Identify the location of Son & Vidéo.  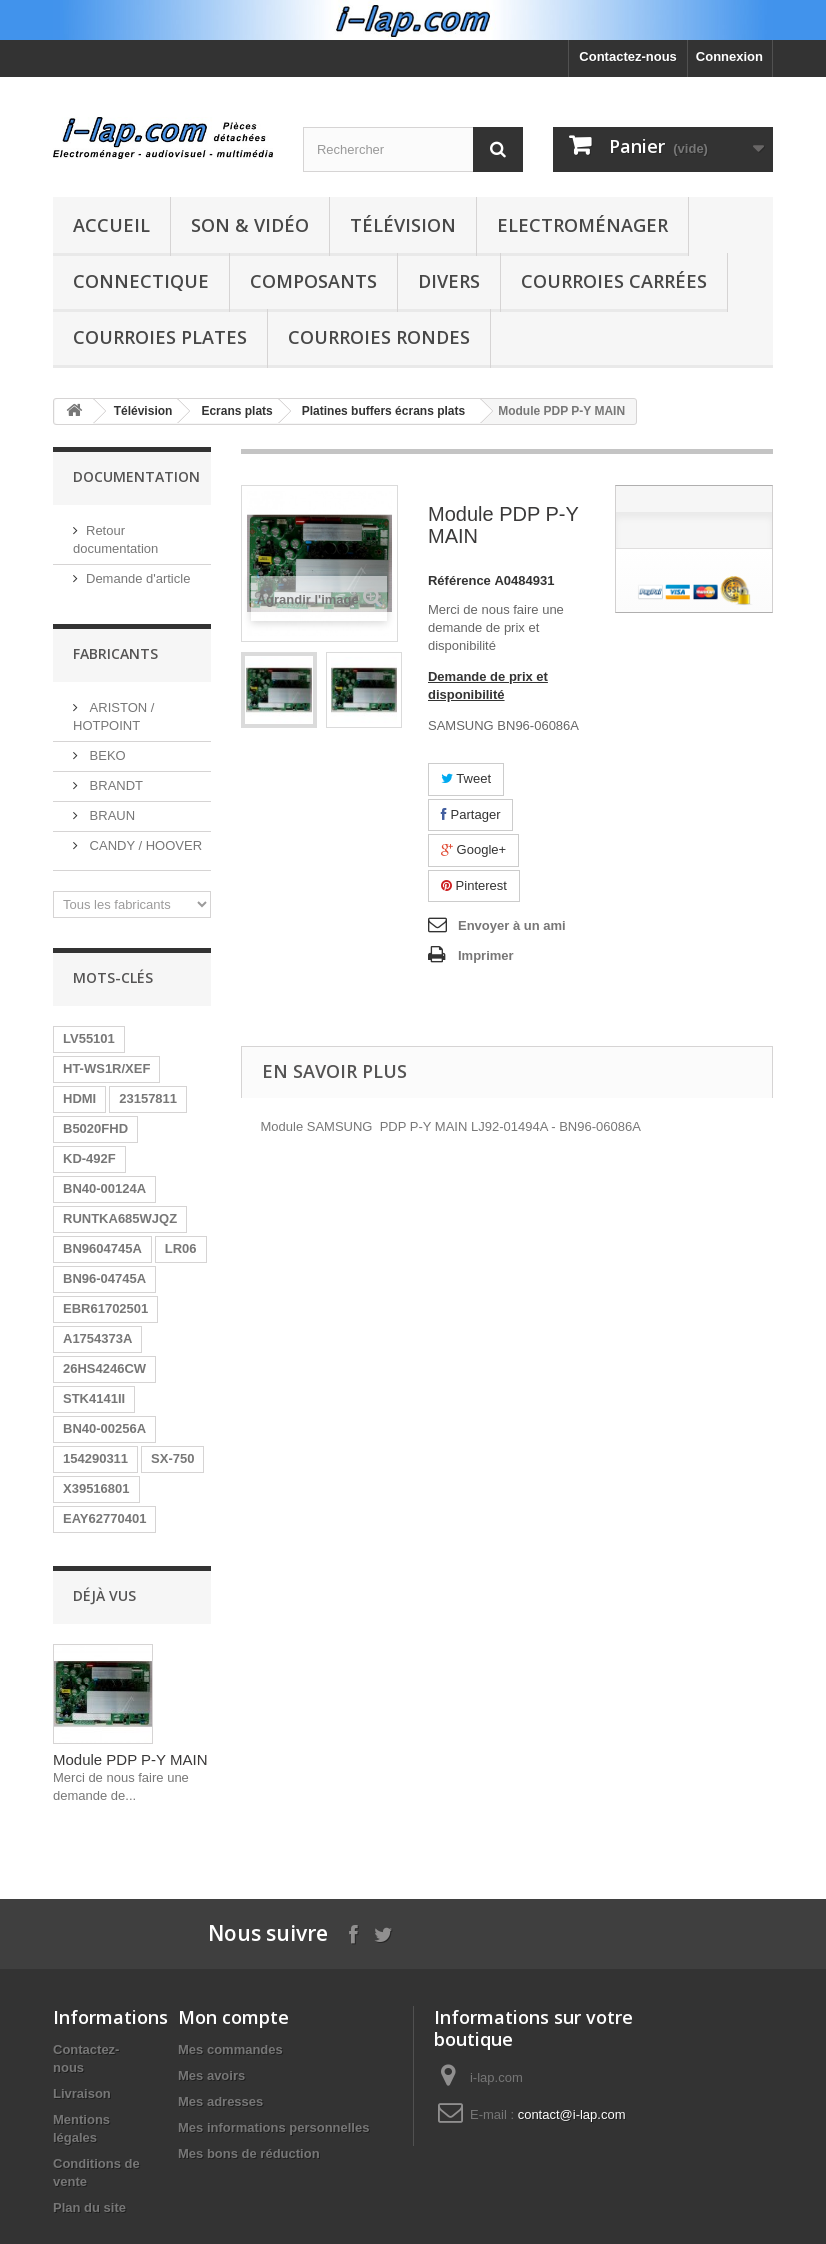
(250, 225).